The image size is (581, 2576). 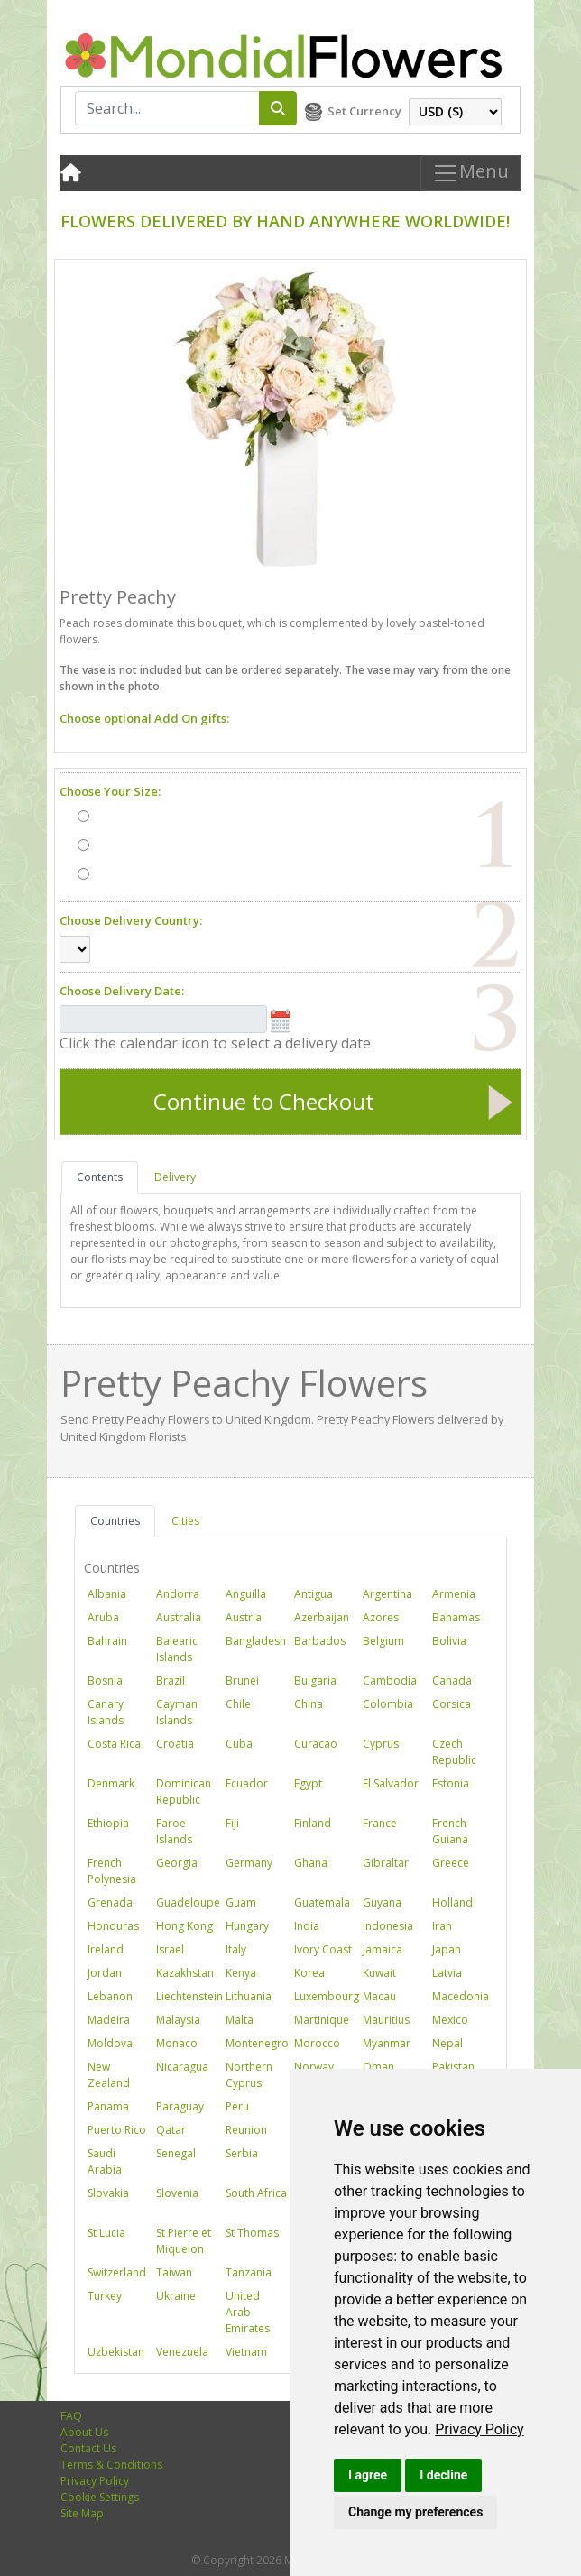 I want to click on French Polynesia, so click(x=112, y=1871).